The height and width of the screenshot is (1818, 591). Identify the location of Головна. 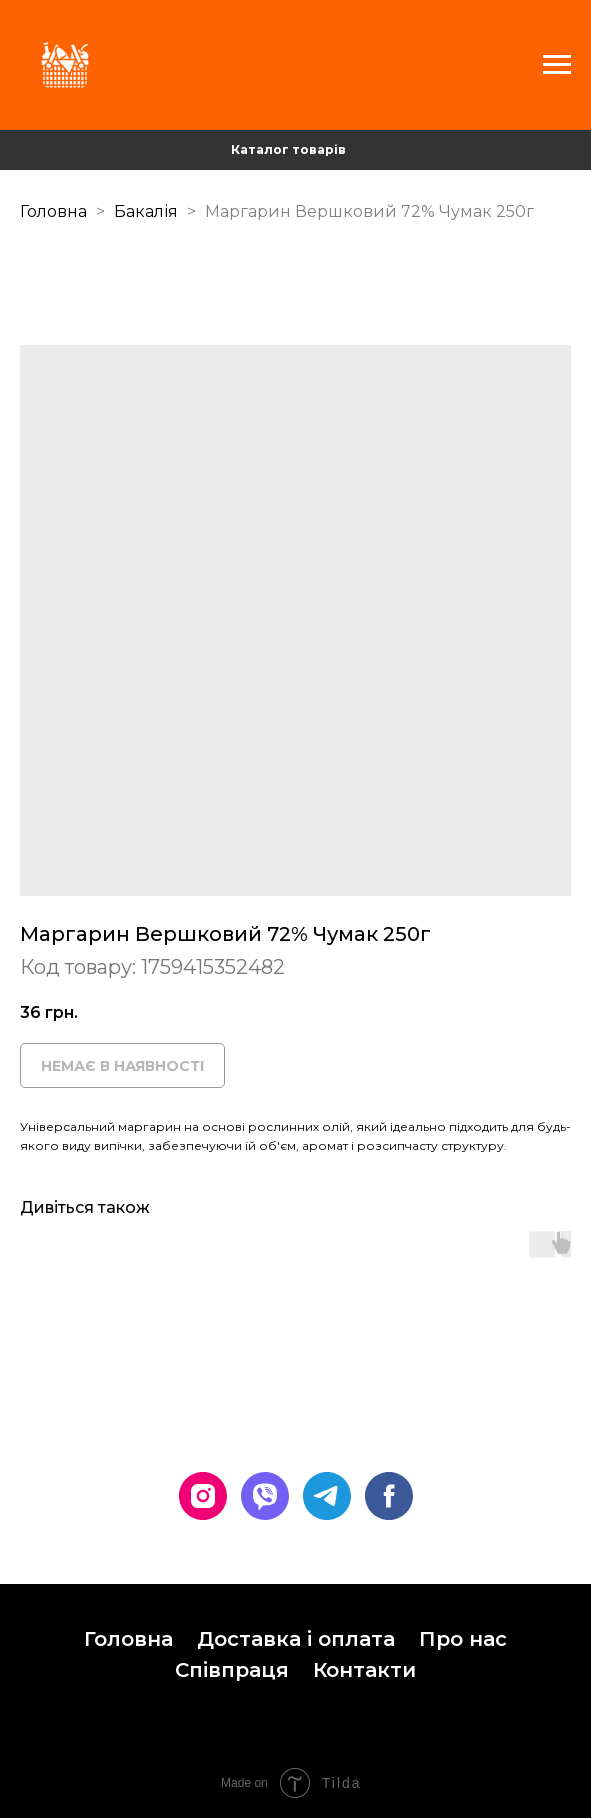
(53, 211).